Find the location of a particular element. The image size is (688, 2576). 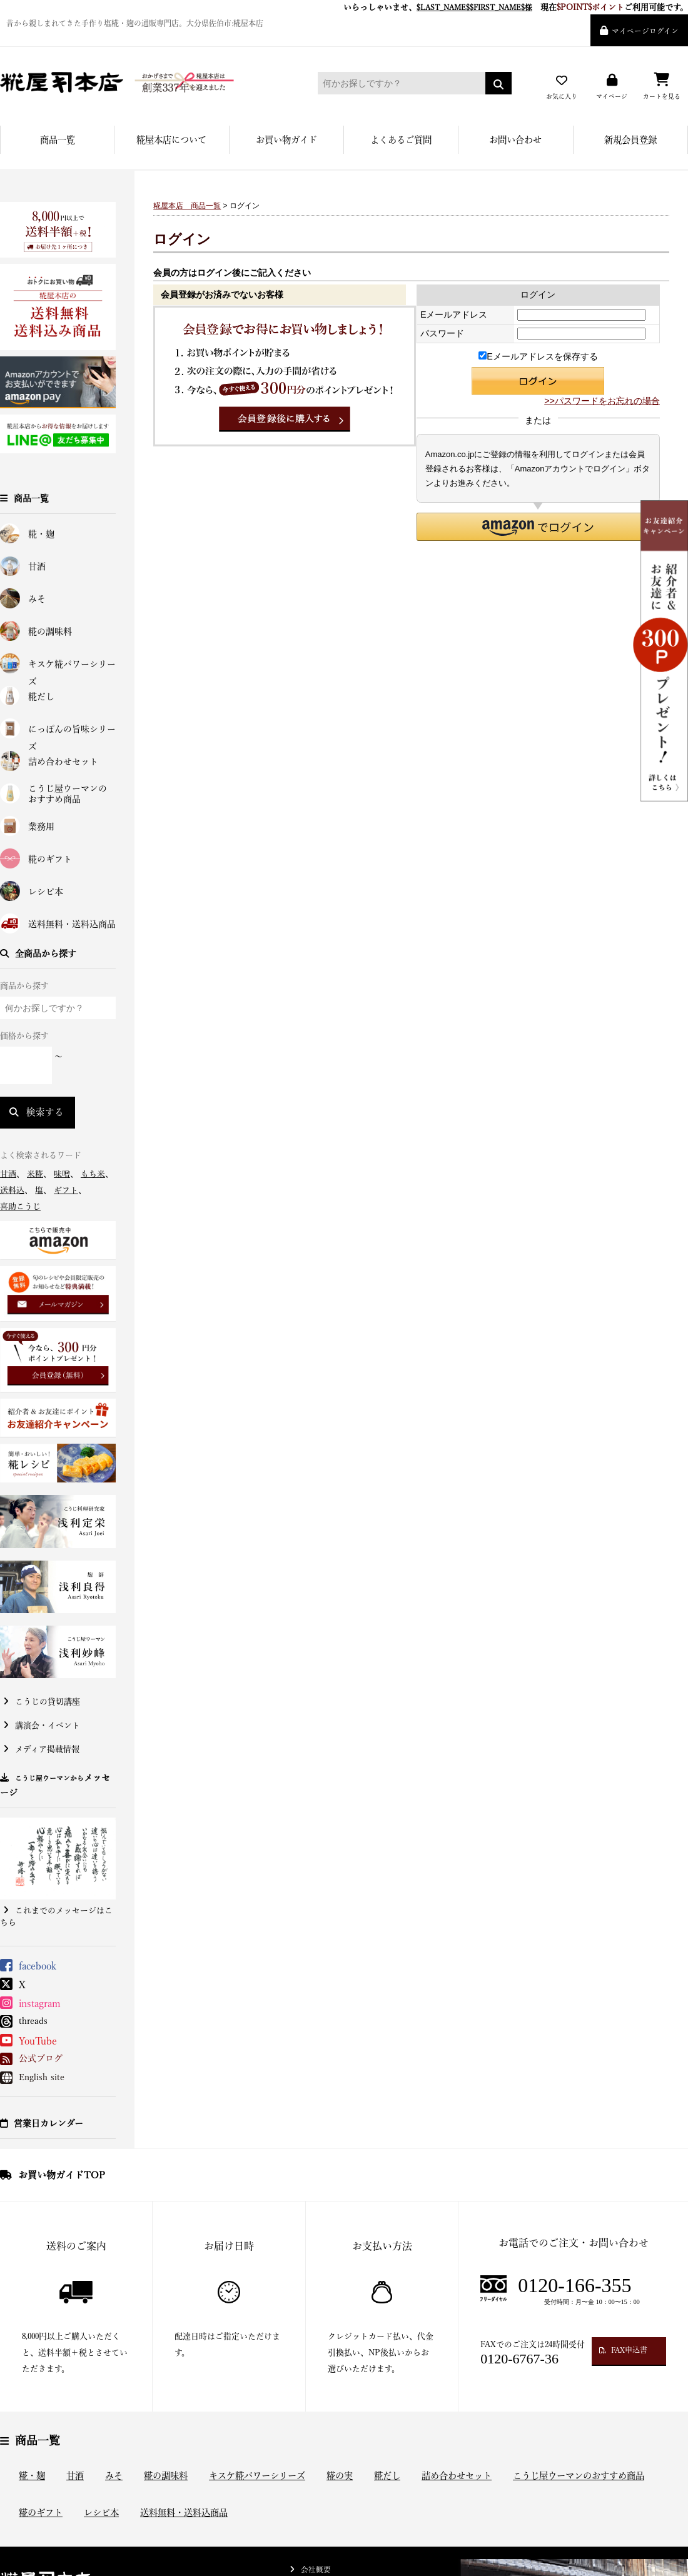

ギフト is located at coordinates (66, 1190).